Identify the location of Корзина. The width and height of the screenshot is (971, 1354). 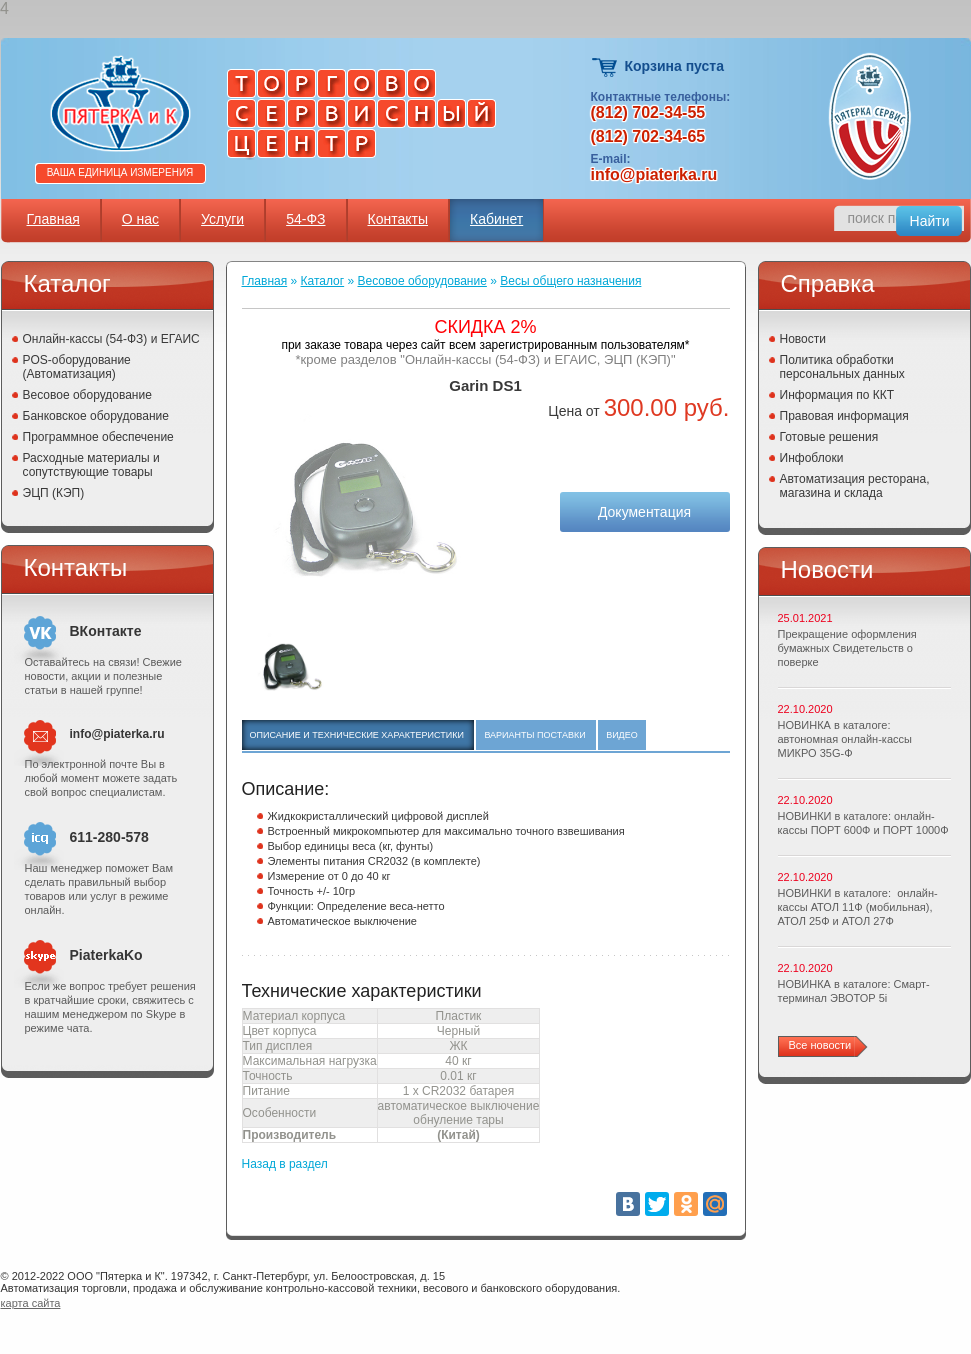
(605, 67).